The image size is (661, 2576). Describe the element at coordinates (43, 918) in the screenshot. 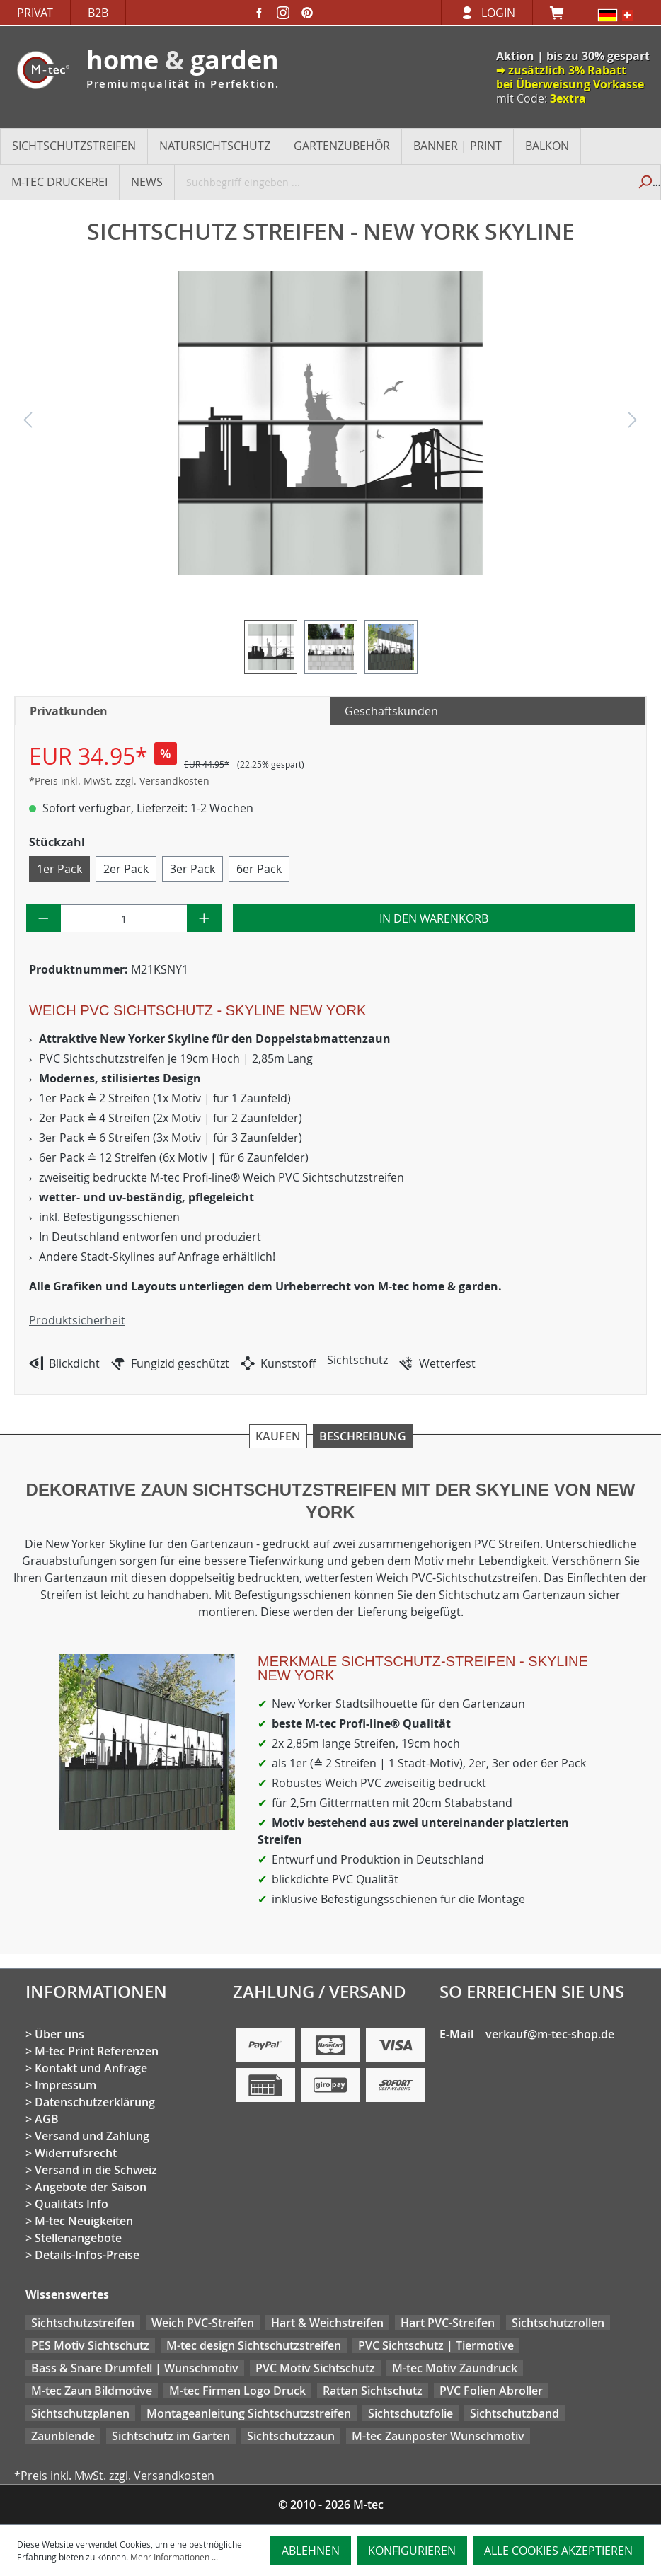

I see `[Anzahl verringern]` at that location.